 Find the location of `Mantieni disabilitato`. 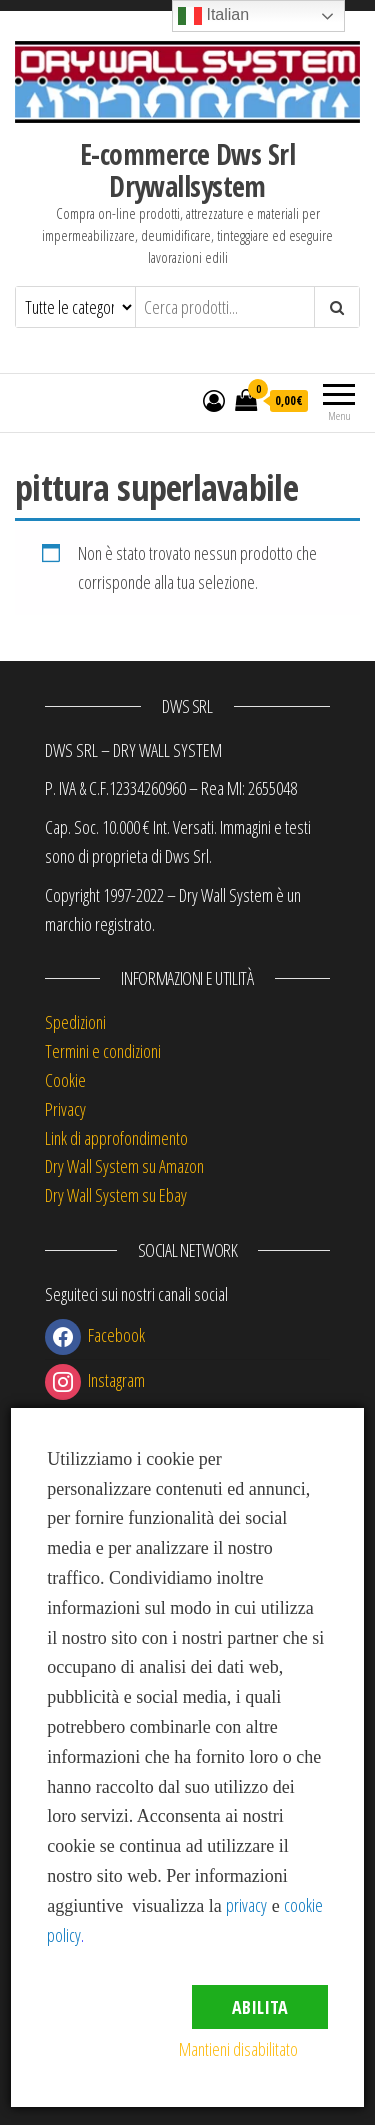

Mantieni disabilitato is located at coordinates (238, 2049).